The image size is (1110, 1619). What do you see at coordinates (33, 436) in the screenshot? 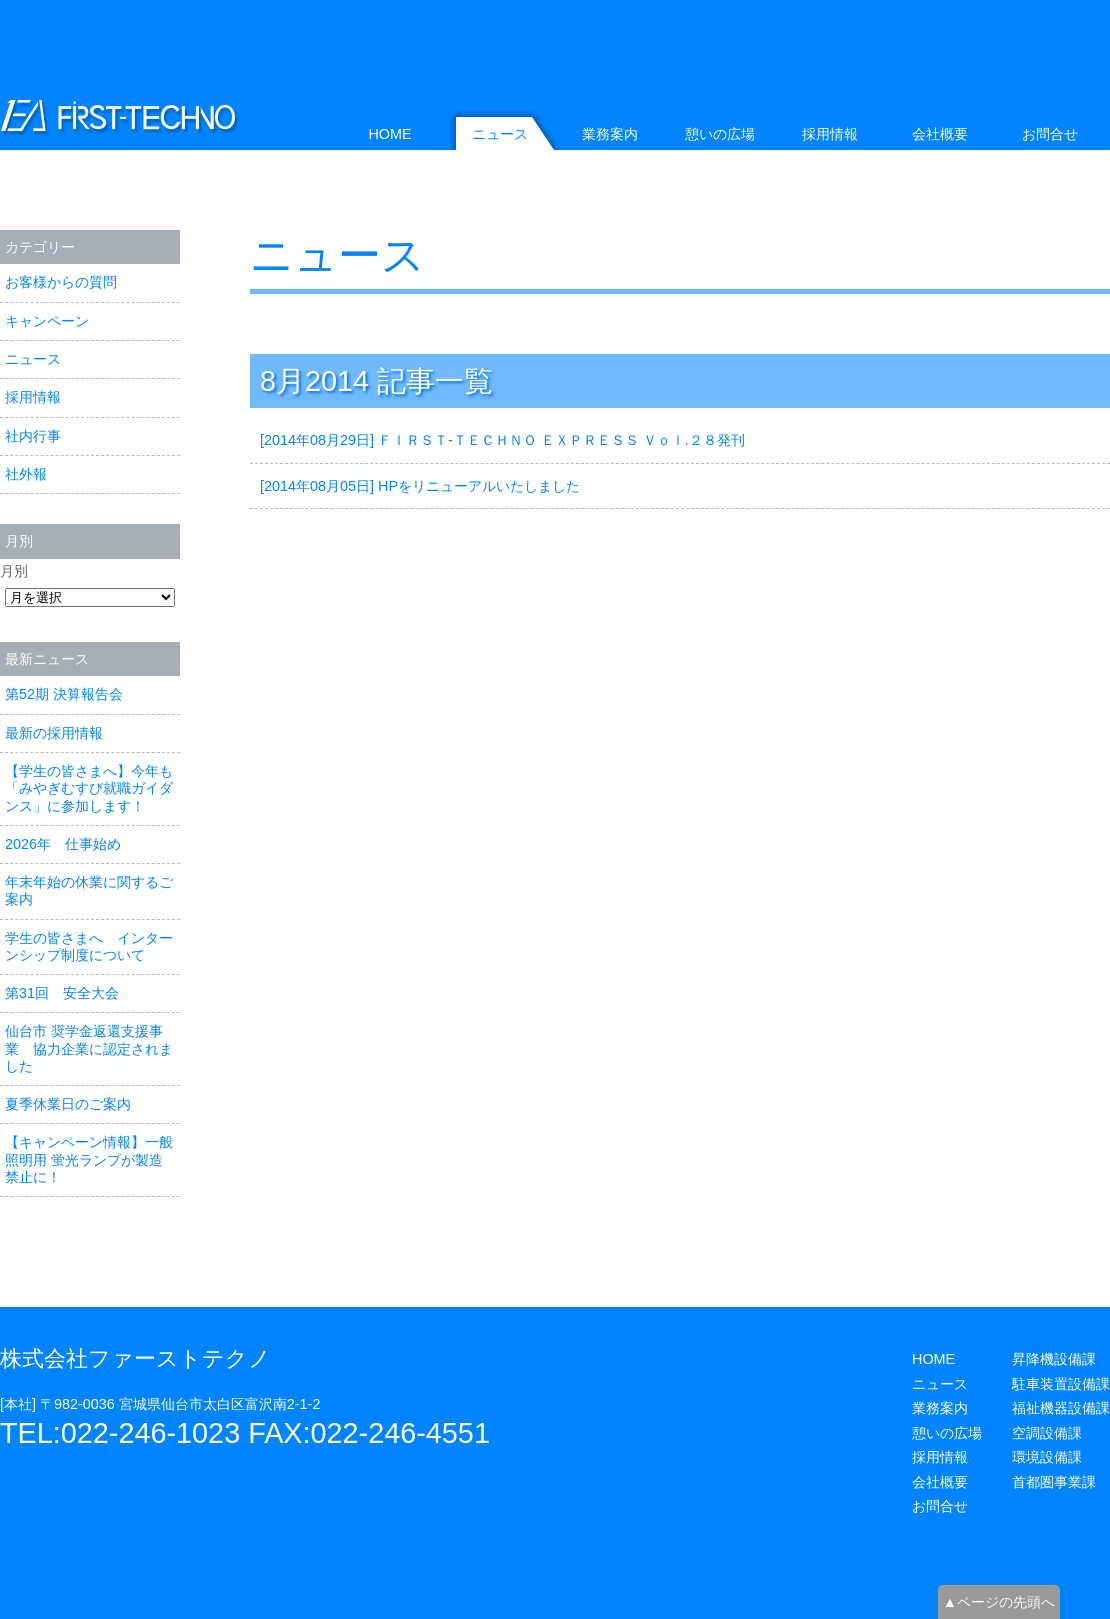
I see `社内行事` at bounding box center [33, 436].